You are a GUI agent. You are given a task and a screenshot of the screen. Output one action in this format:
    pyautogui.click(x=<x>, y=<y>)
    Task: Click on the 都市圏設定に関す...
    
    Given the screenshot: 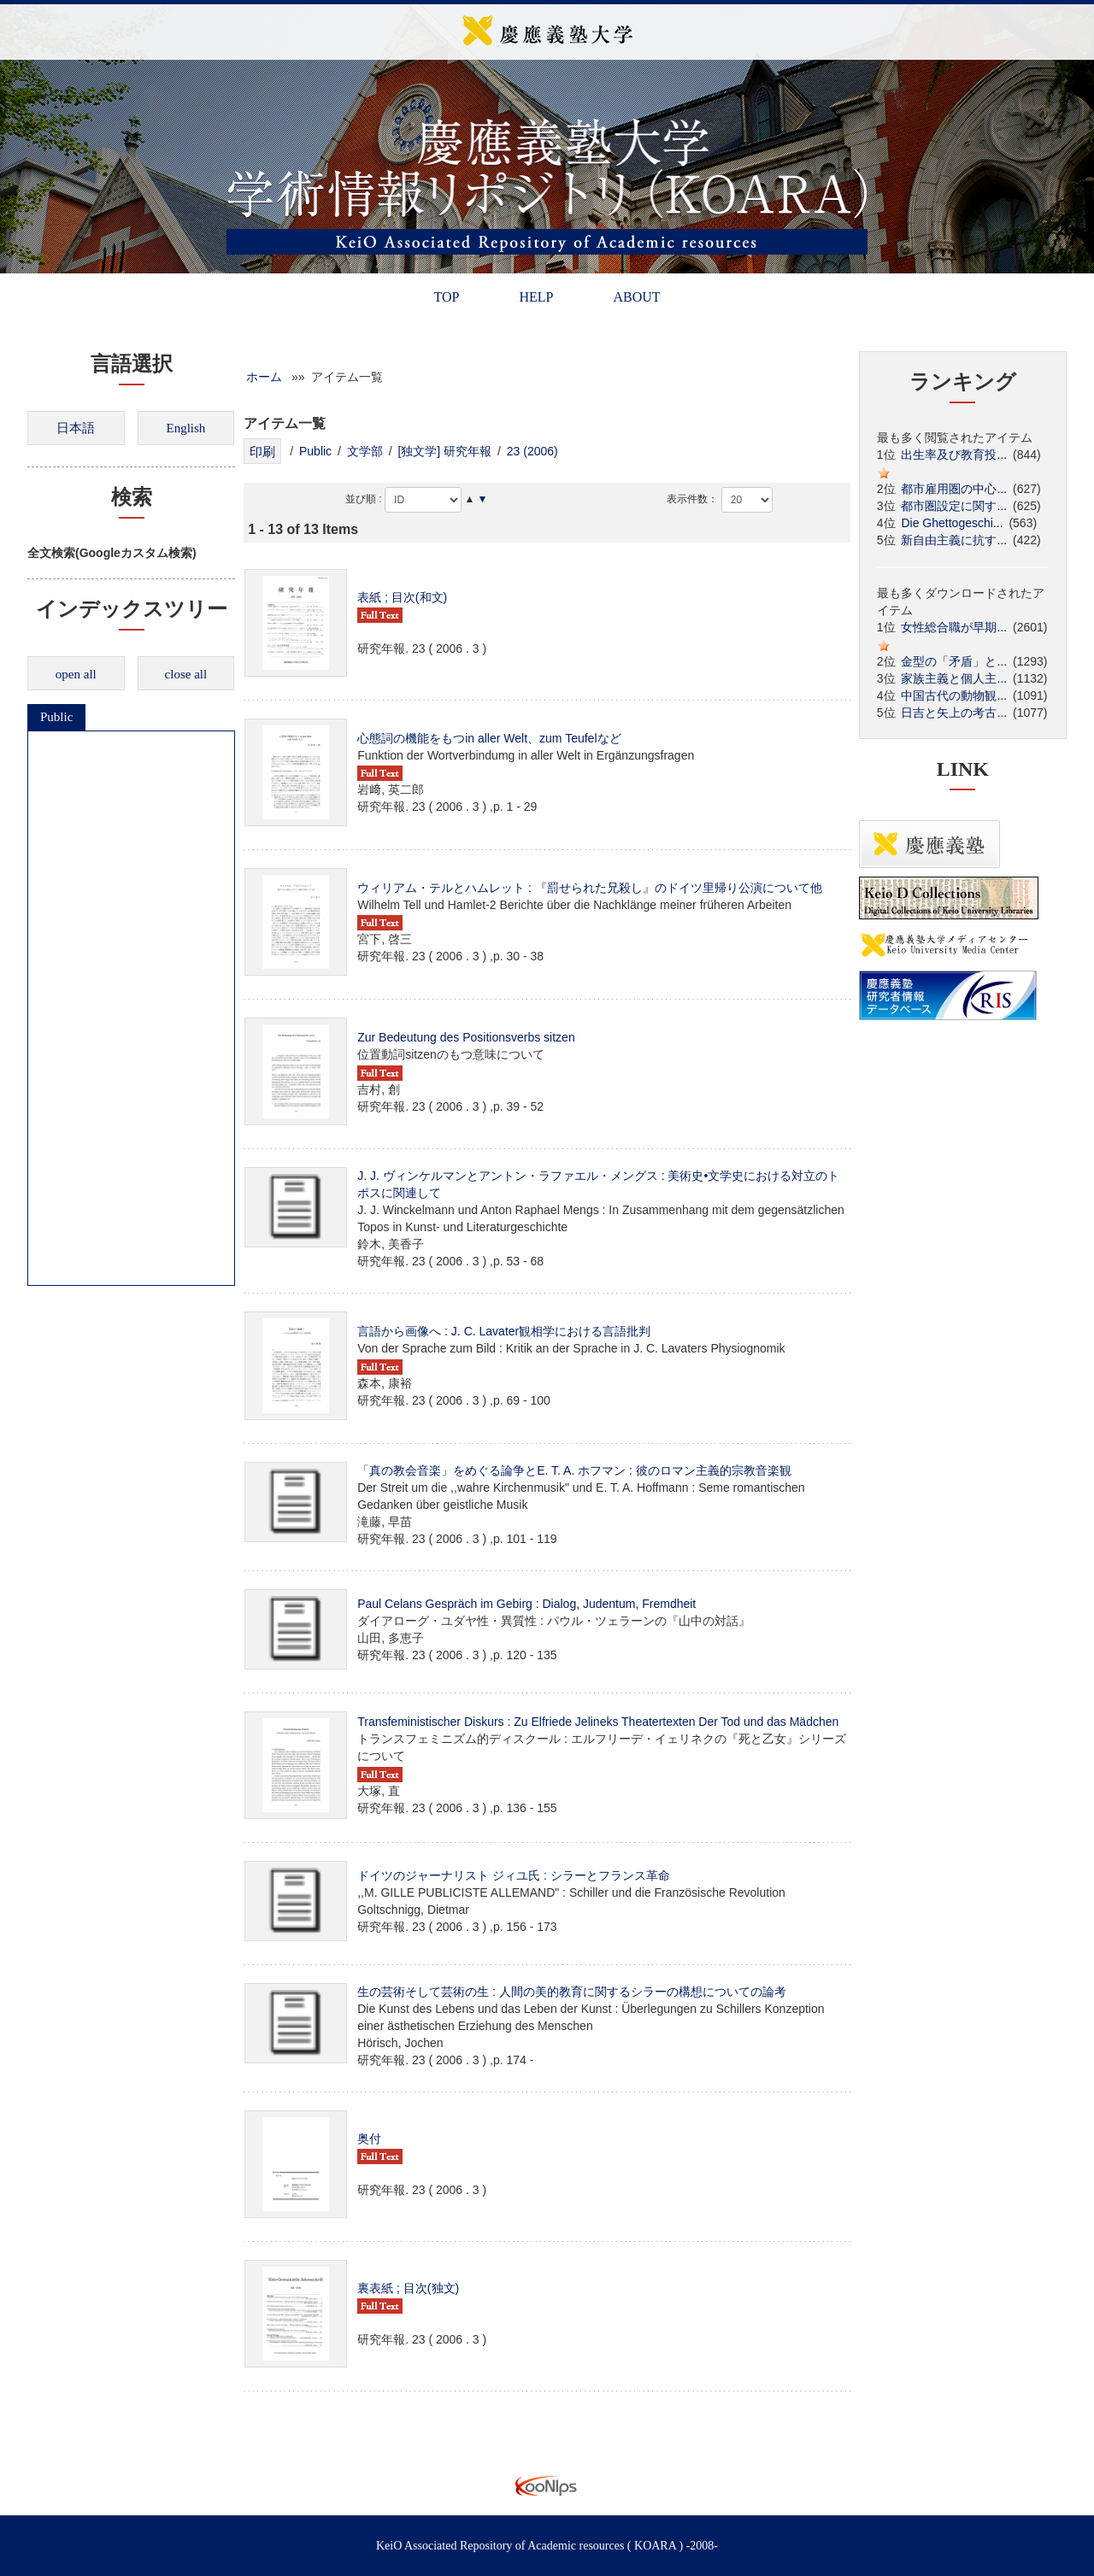 What is the action you would take?
    pyautogui.click(x=954, y=506)
    